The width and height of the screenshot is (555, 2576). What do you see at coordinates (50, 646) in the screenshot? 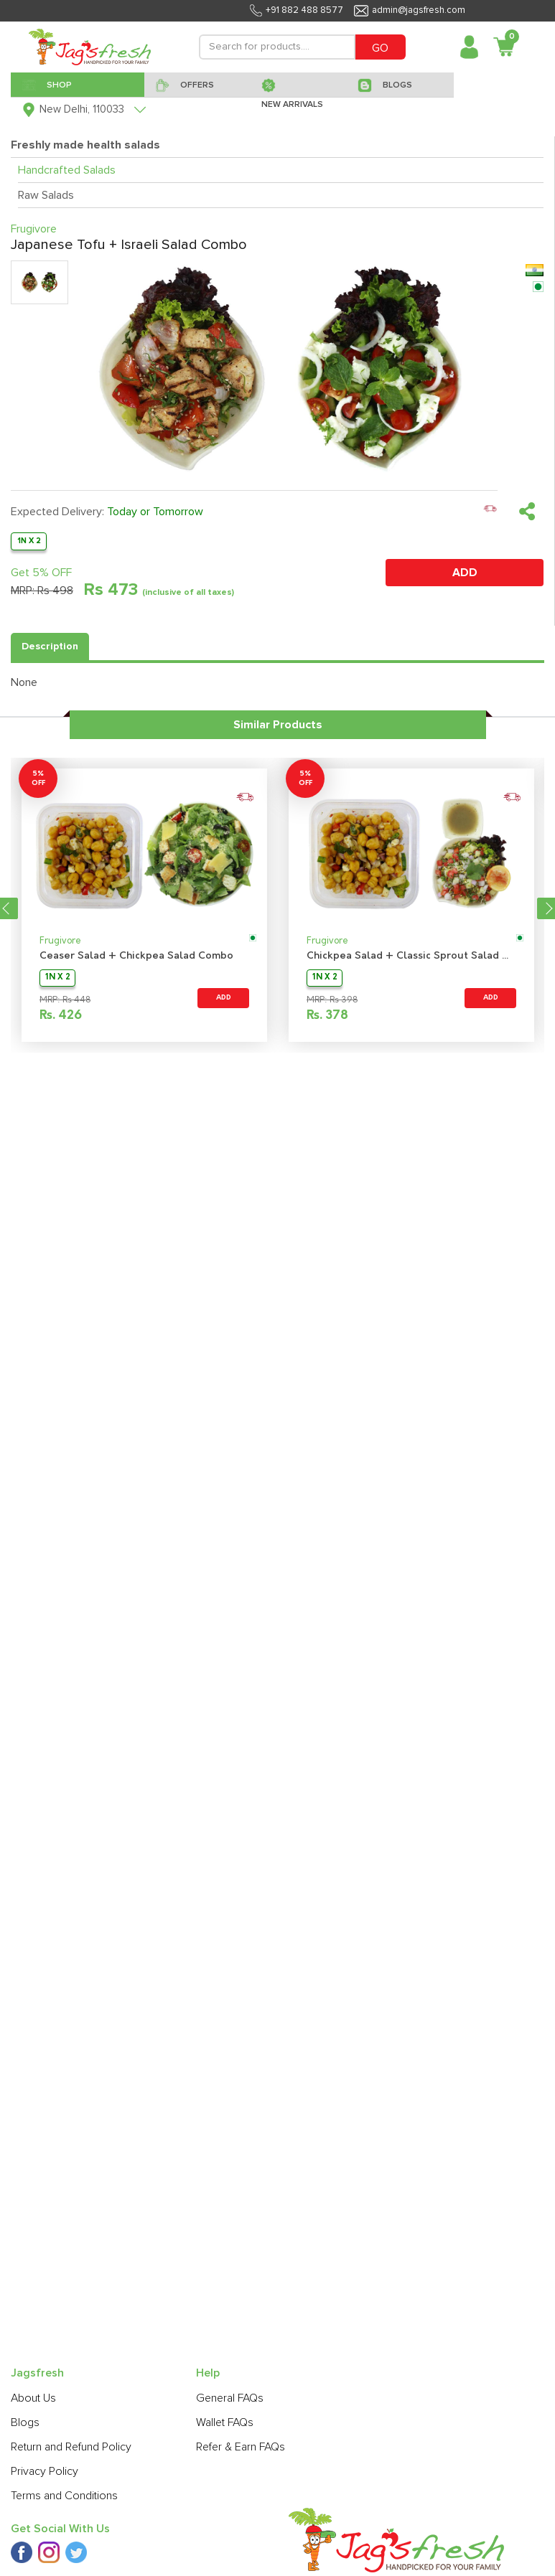
I see `Description` at bounding box center [50, 646].